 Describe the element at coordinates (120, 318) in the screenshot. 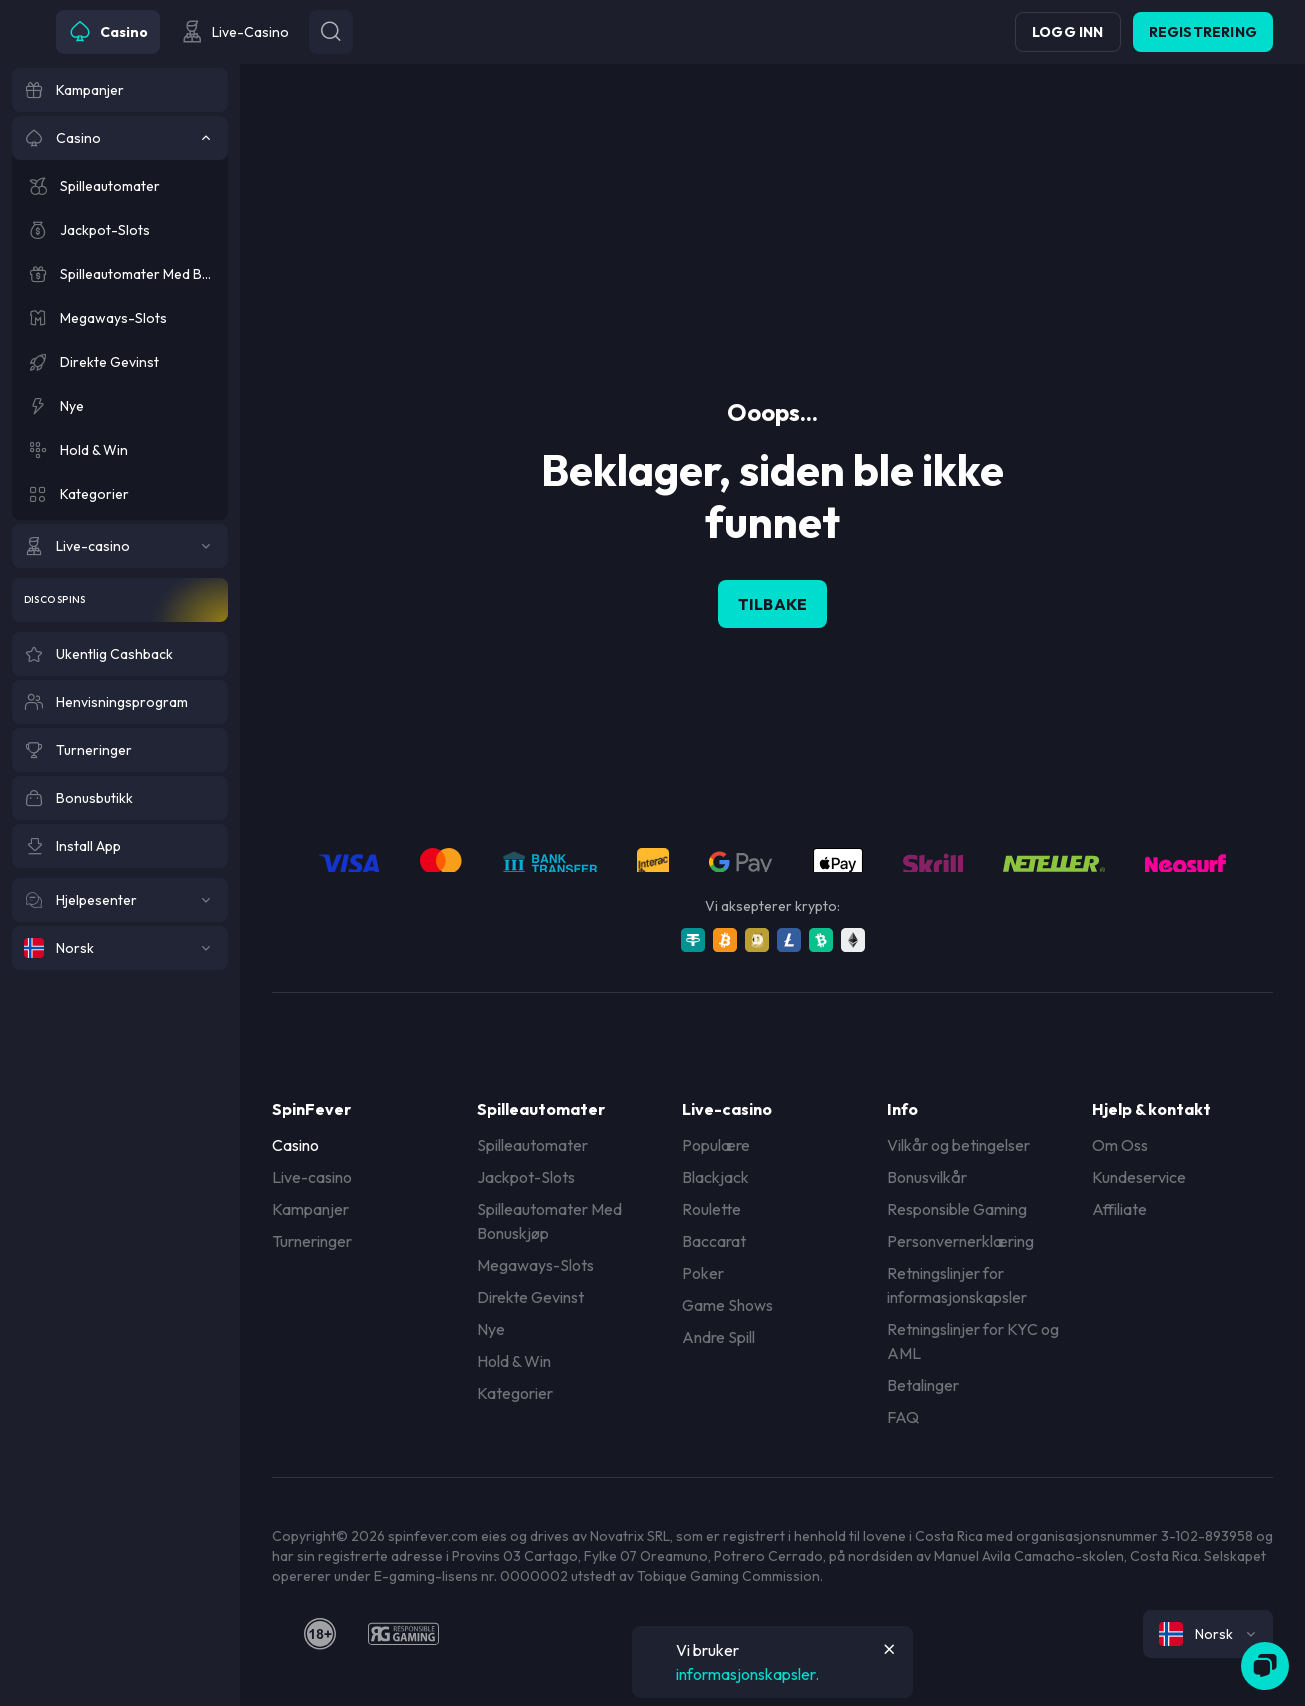

I see `[Megaways-Slots]` at that location.